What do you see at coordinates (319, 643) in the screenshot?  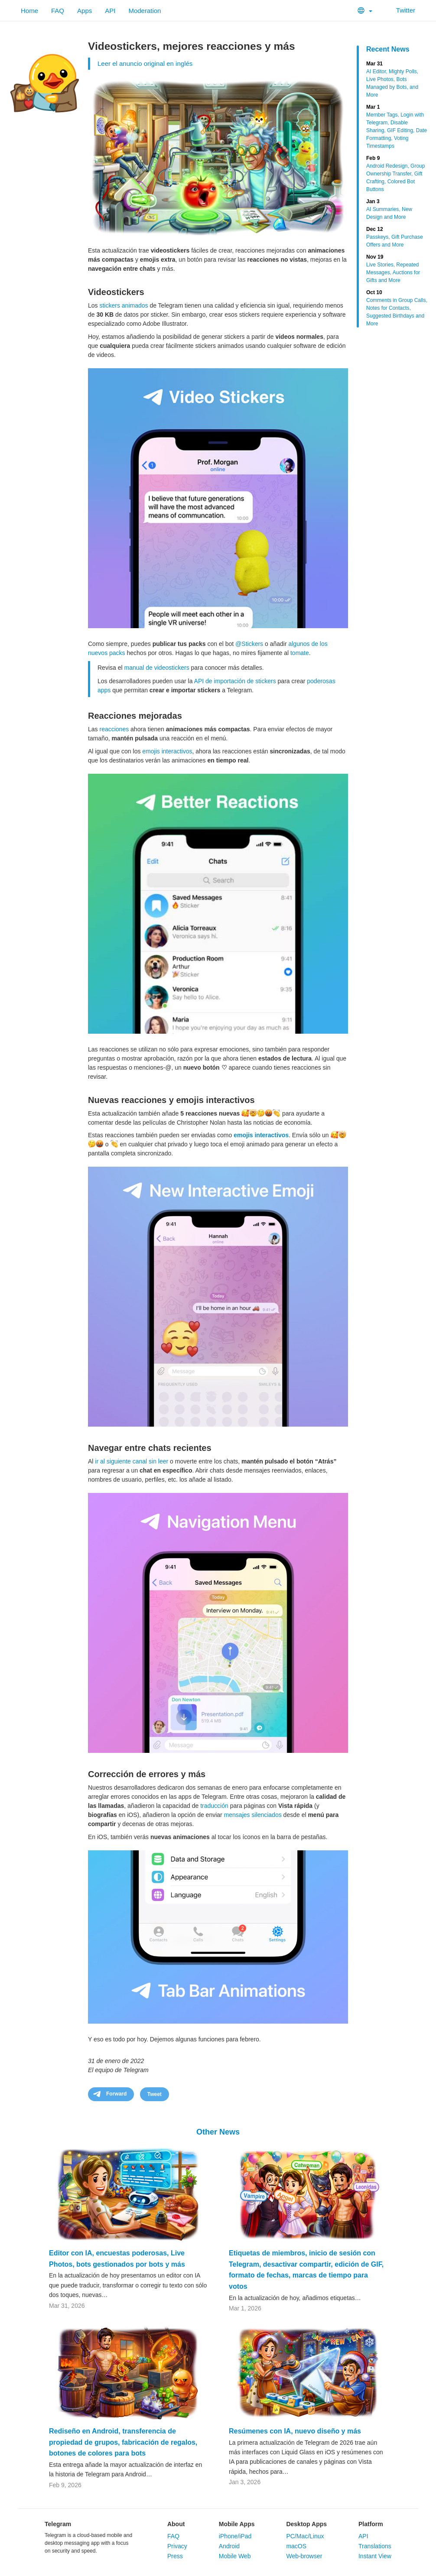 I see `de los` at bounding box center [319, 643].